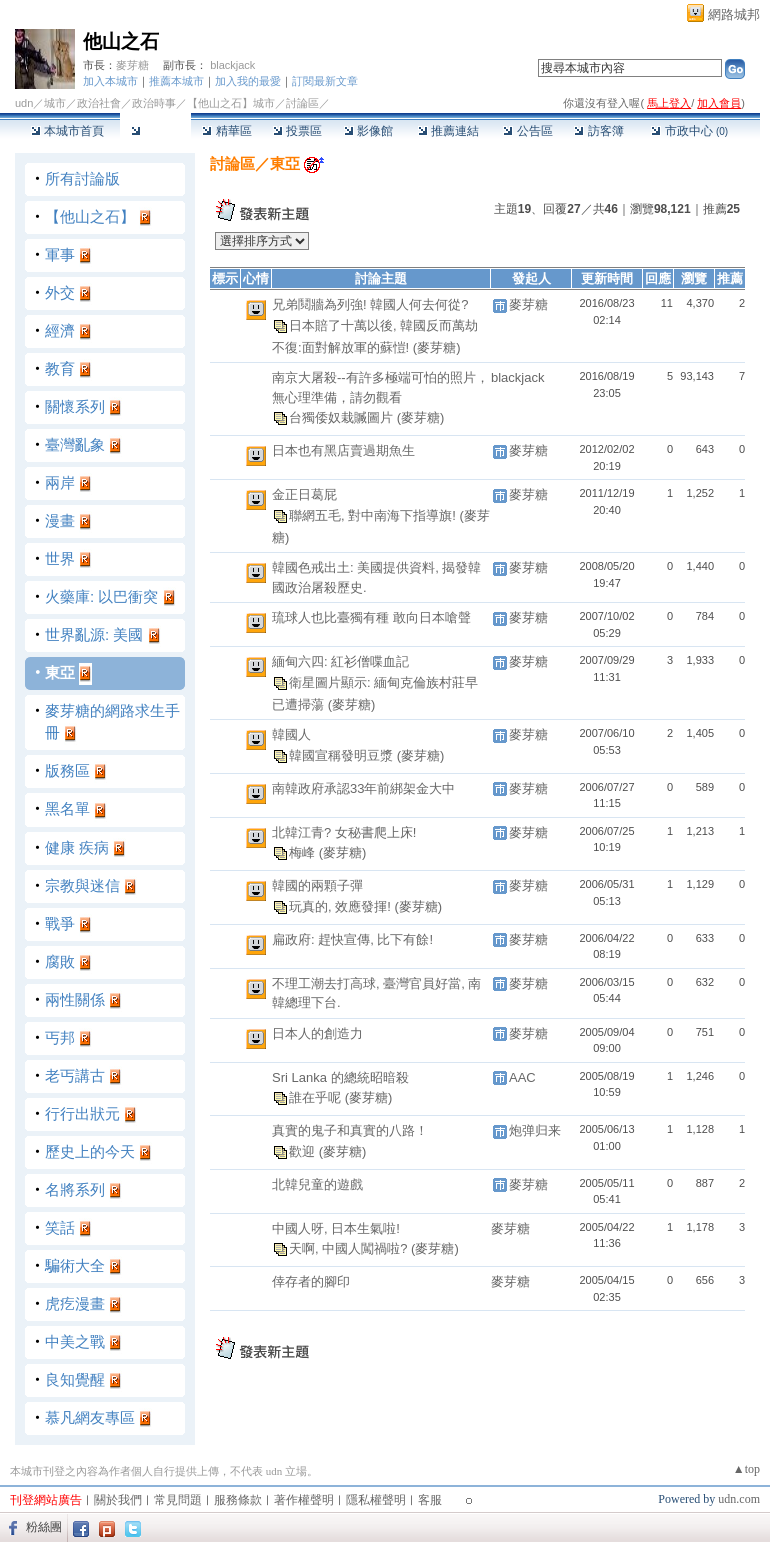 This screenshot has height=1542, width=770. What do you see at coordinates (67, 808) in the screenshot?
I see `黑名單` at bounding box center [67, 808].